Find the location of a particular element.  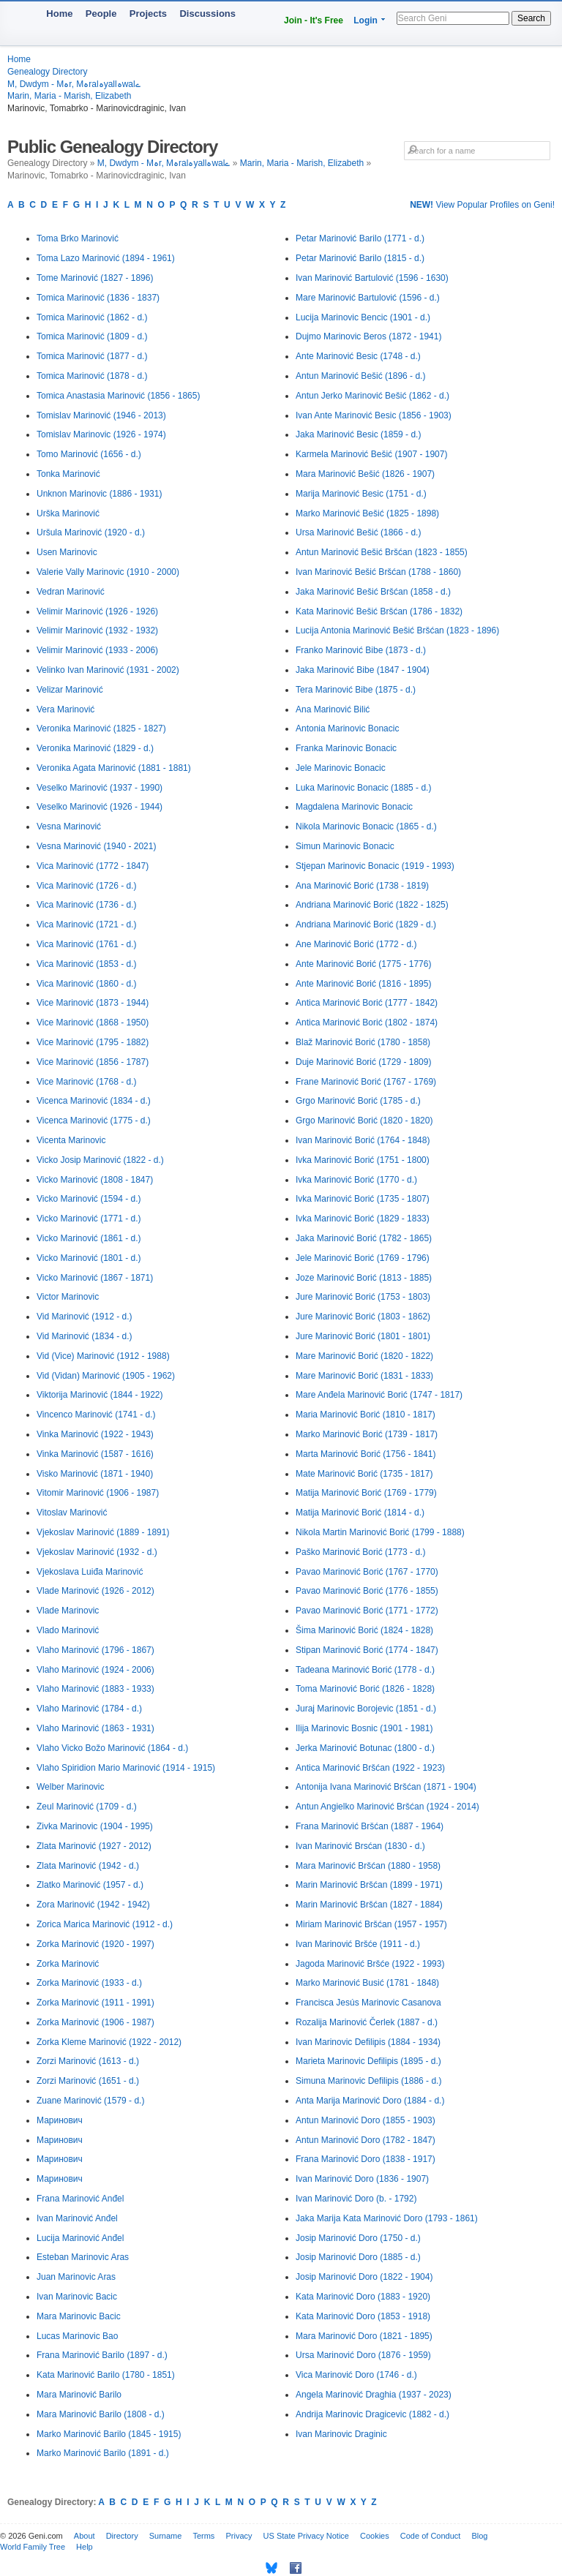

Tomislav Marinovic (1926 - 1974) is located at coordinates (101, 434).